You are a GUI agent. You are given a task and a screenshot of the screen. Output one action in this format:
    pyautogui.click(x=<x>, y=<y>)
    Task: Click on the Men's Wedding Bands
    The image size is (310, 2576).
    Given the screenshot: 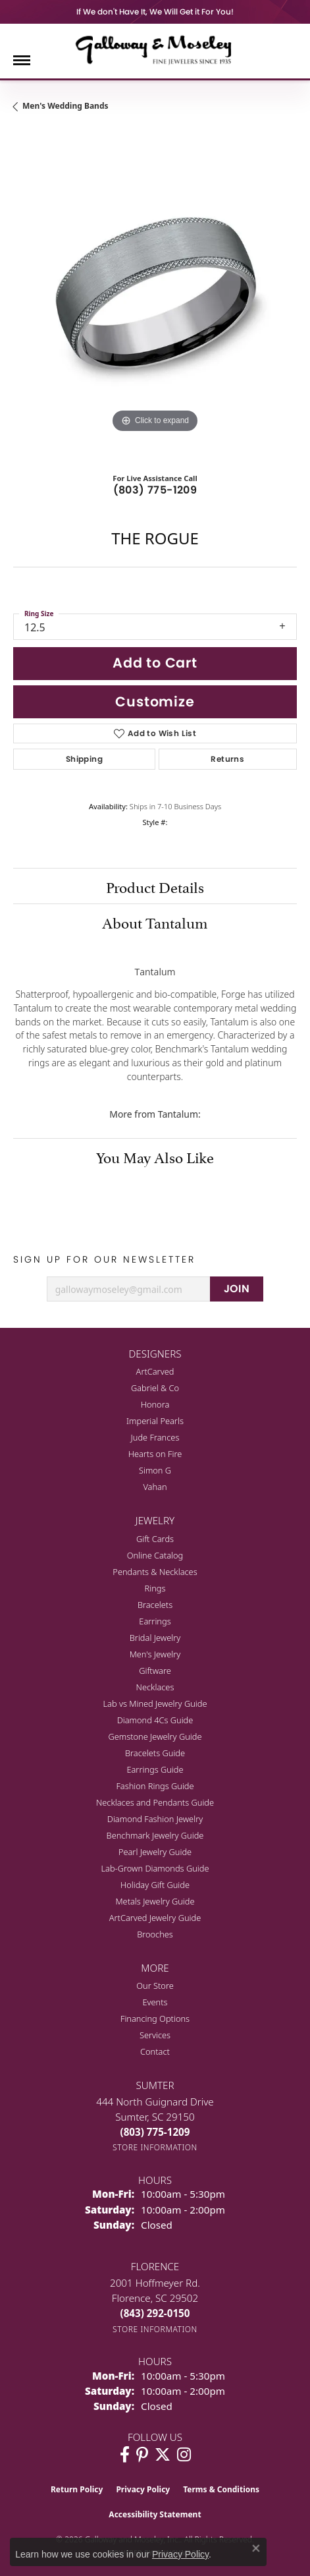 What is the action you would take?
    pyautogui.click(x=65, y=105)
    